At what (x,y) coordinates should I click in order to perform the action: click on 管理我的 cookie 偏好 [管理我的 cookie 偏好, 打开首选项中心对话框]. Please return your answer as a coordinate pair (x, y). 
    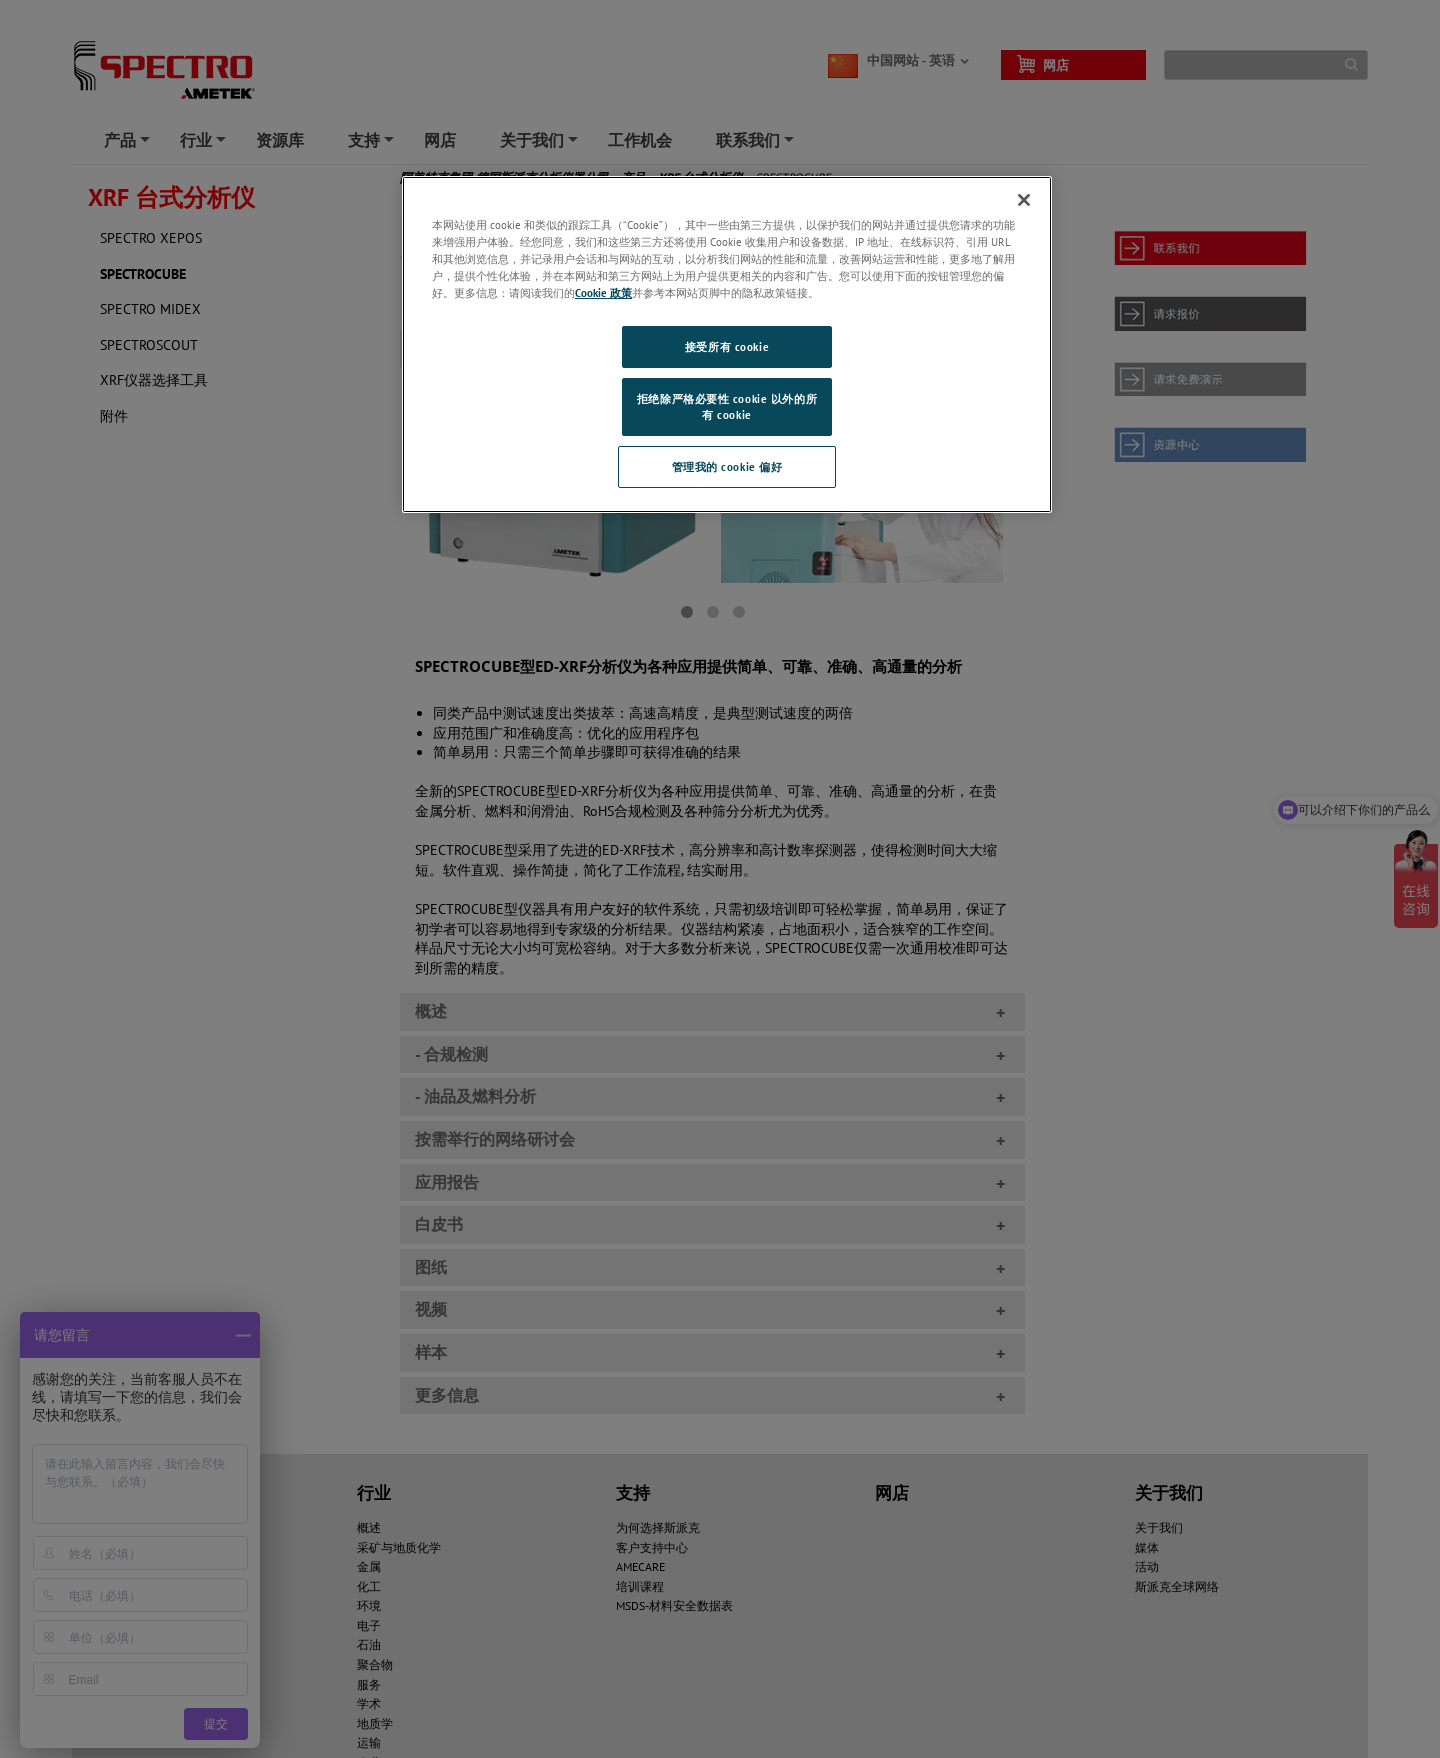
    Looking at the image, I should click on (727, 466).